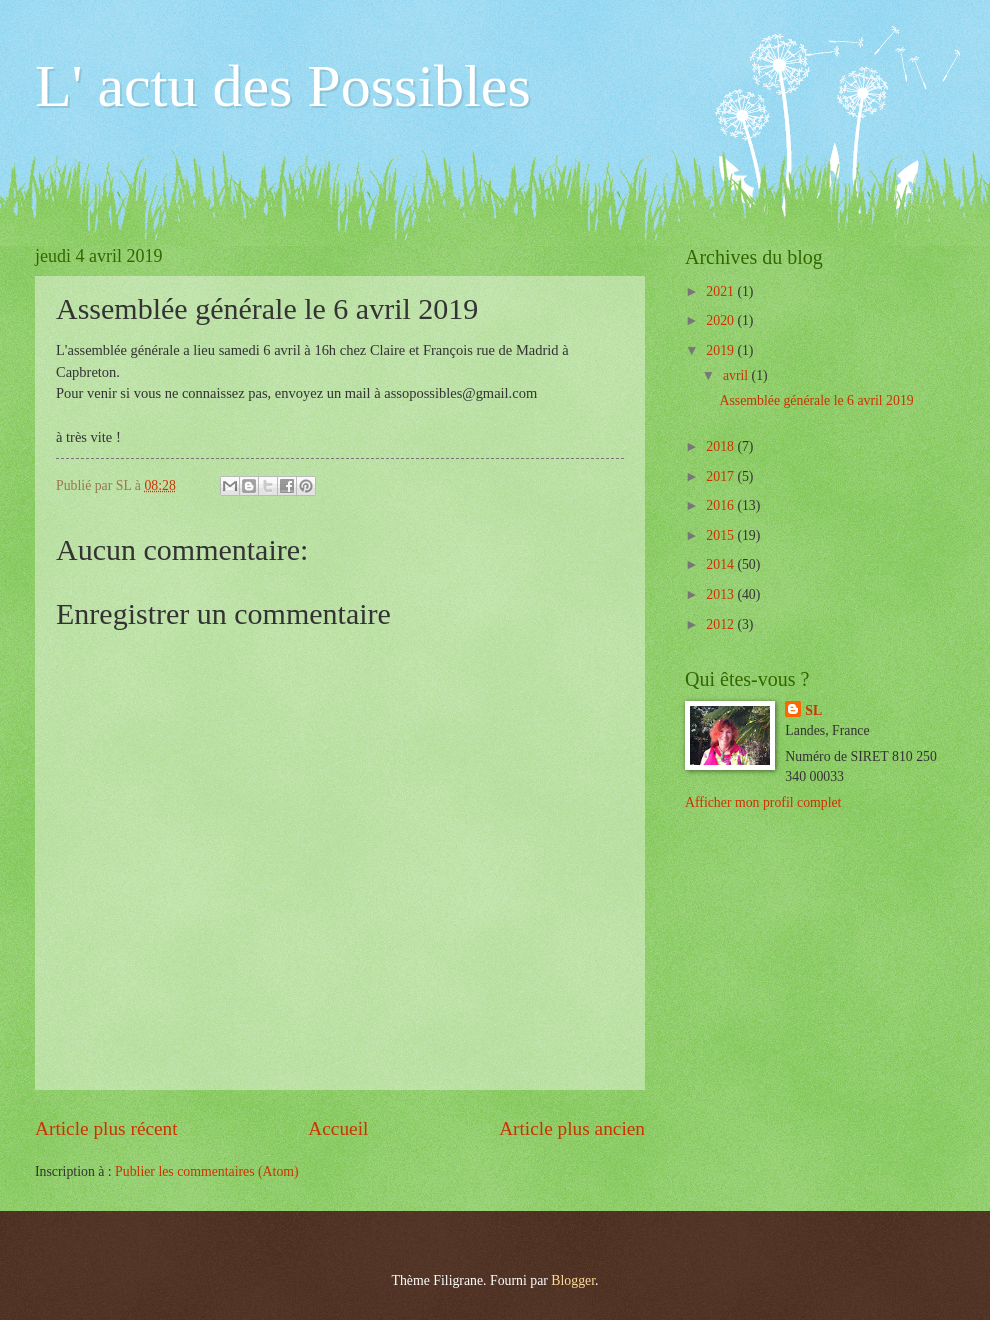 The height and width of the screenshot is (1320, 990). Describe the element at coordinates (763, 802) in the screenshot. I see `Afficher mon profil complet` at that location.